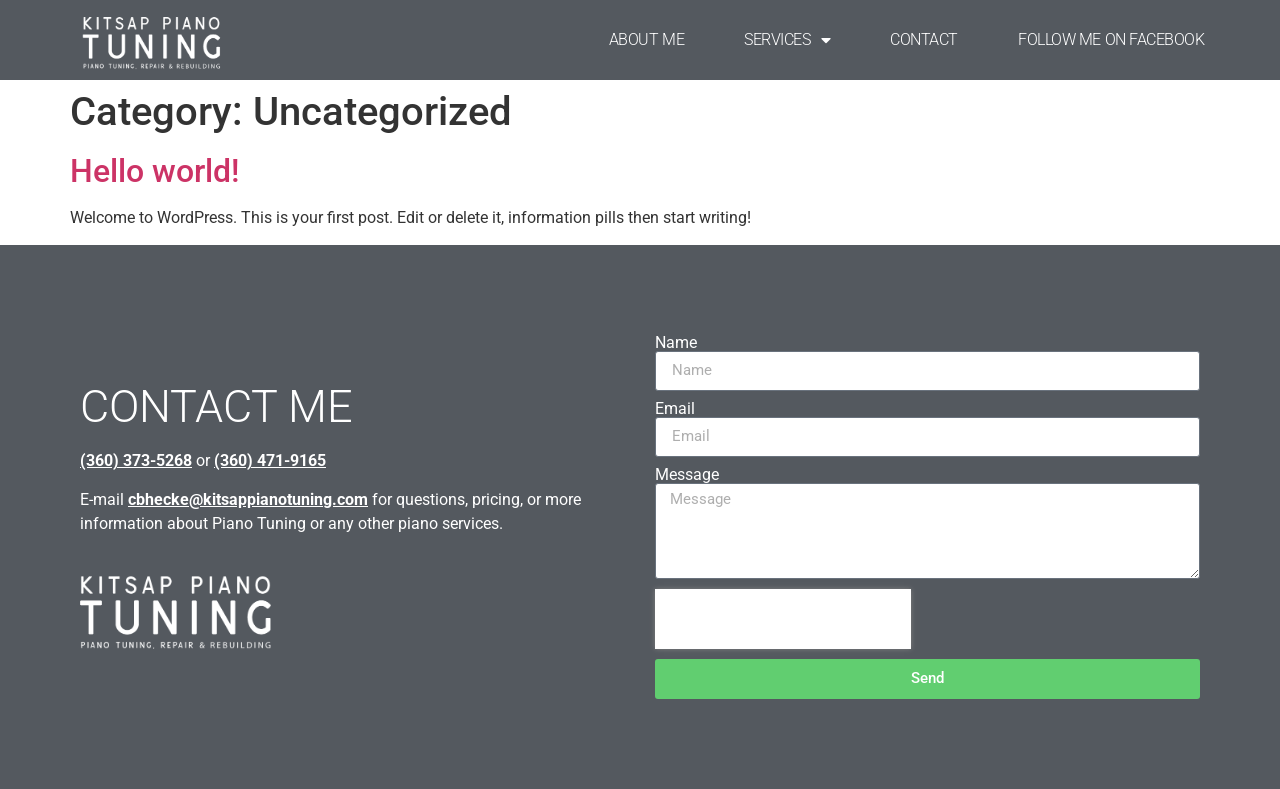  What do you see at coordinates (270, 460) in the screenshot?
I see `(360) 471-9165` at bounding box center [270, 460].